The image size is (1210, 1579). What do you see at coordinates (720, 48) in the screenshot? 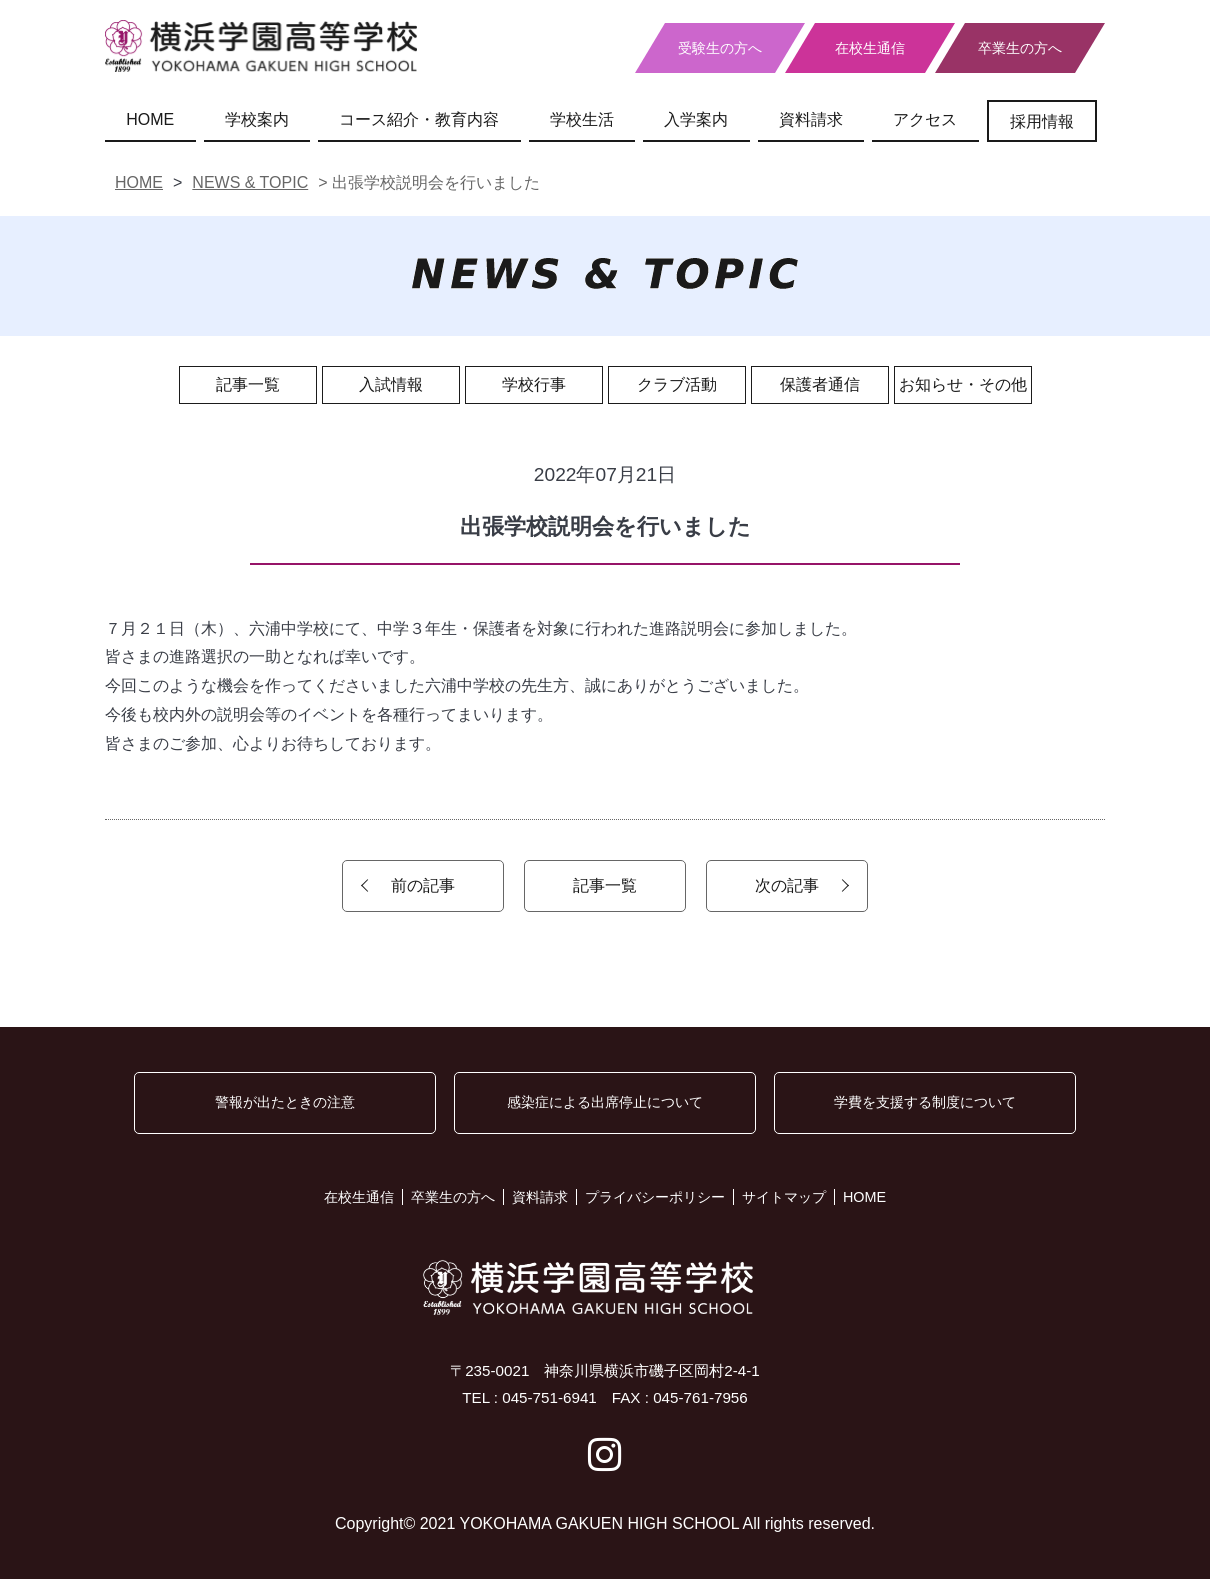
I see `受験生の方へ` at bounding box center [720, 48].